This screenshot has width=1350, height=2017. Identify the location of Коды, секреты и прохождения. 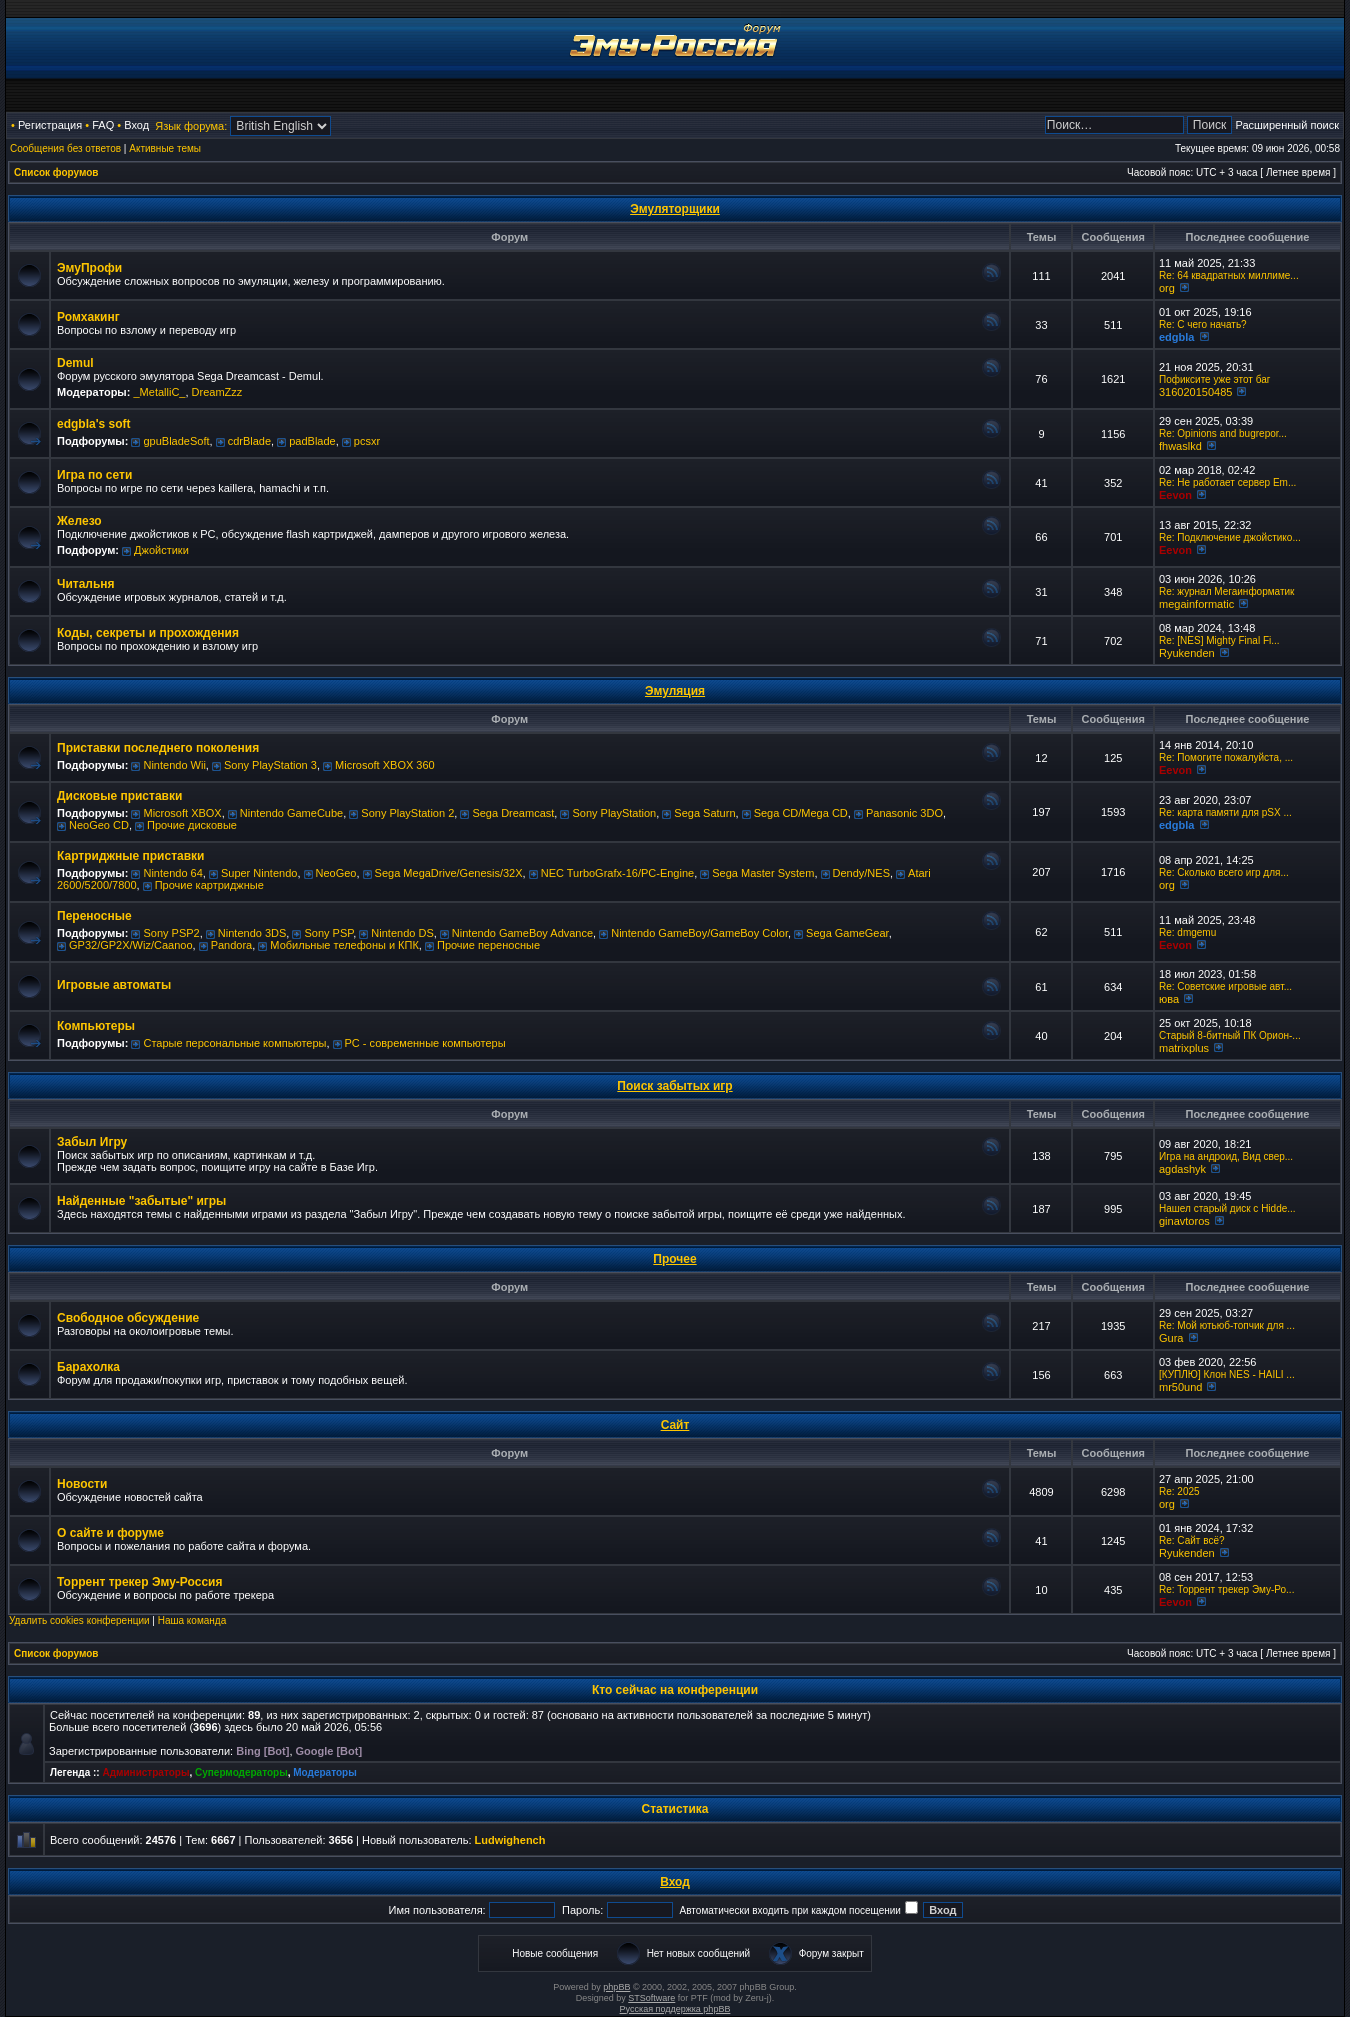
(148, 633).